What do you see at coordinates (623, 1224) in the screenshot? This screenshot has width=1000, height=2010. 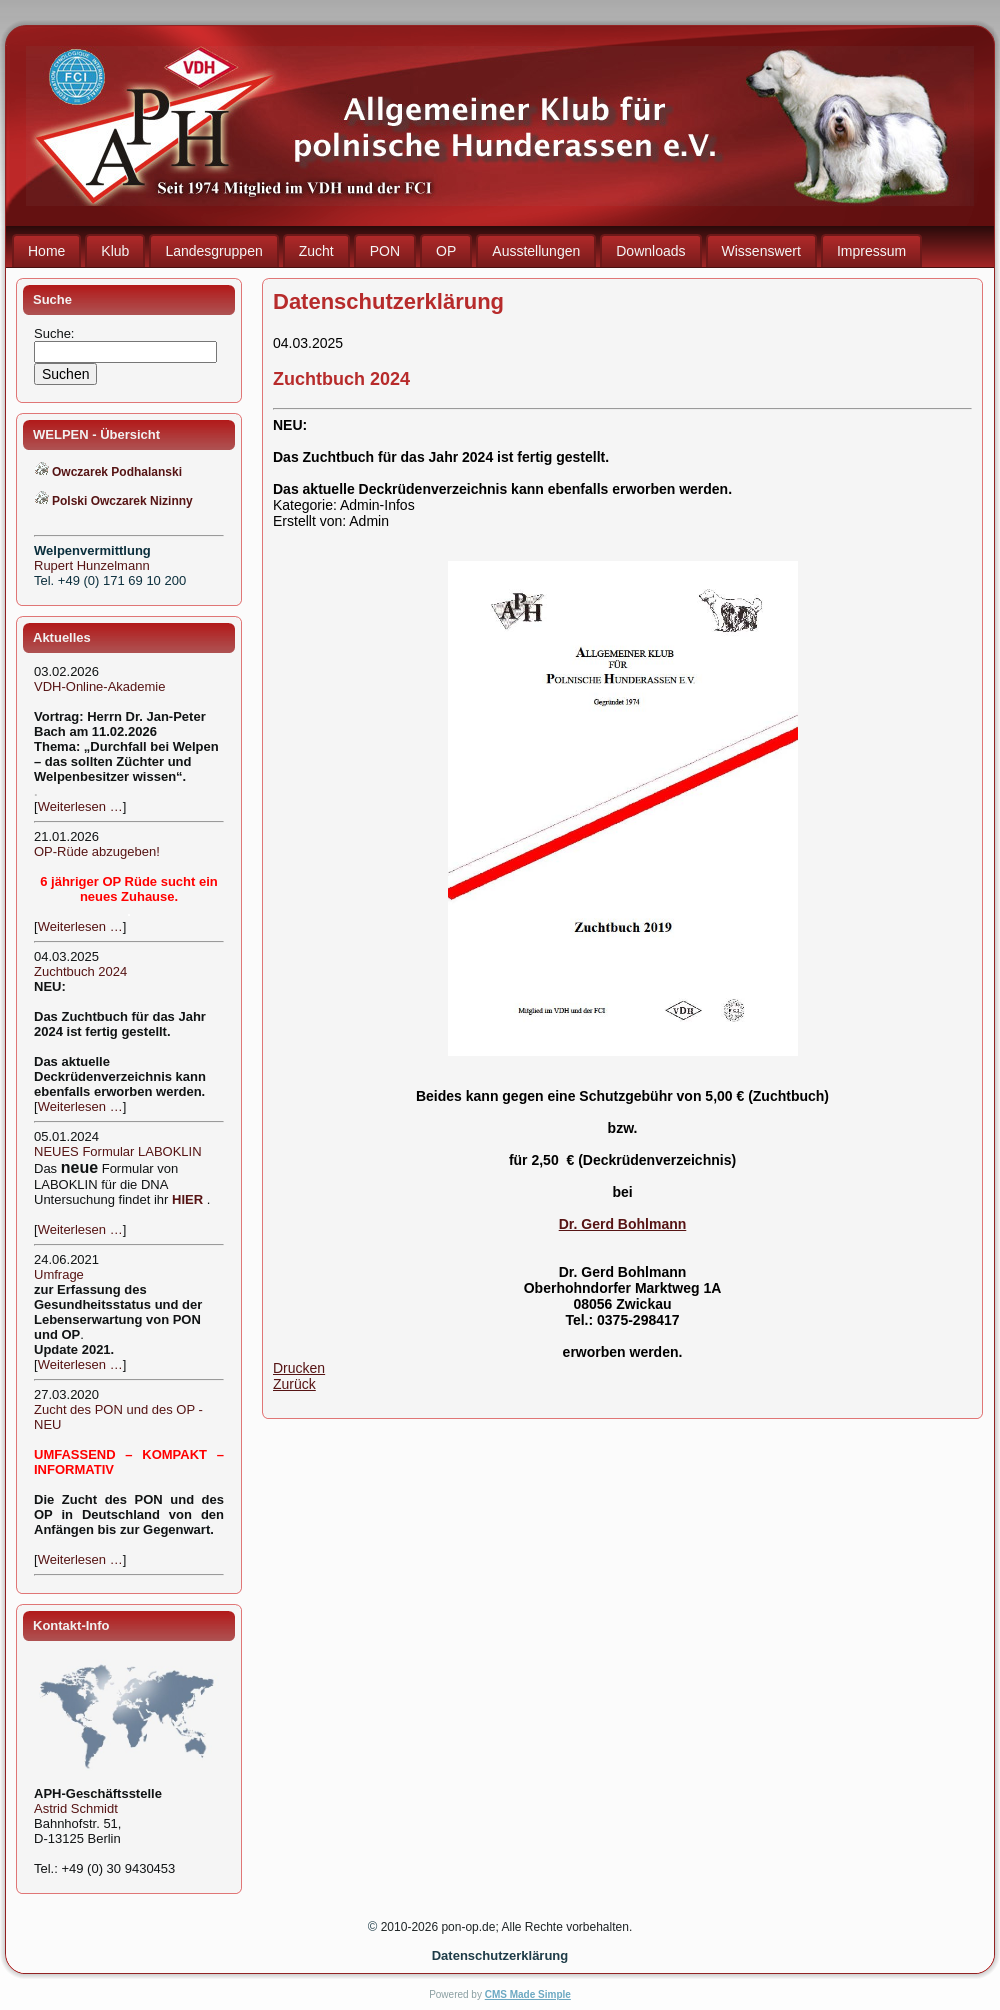 I see `Dr. Gerd Bohlmann` at bounding box center [623, 1224].